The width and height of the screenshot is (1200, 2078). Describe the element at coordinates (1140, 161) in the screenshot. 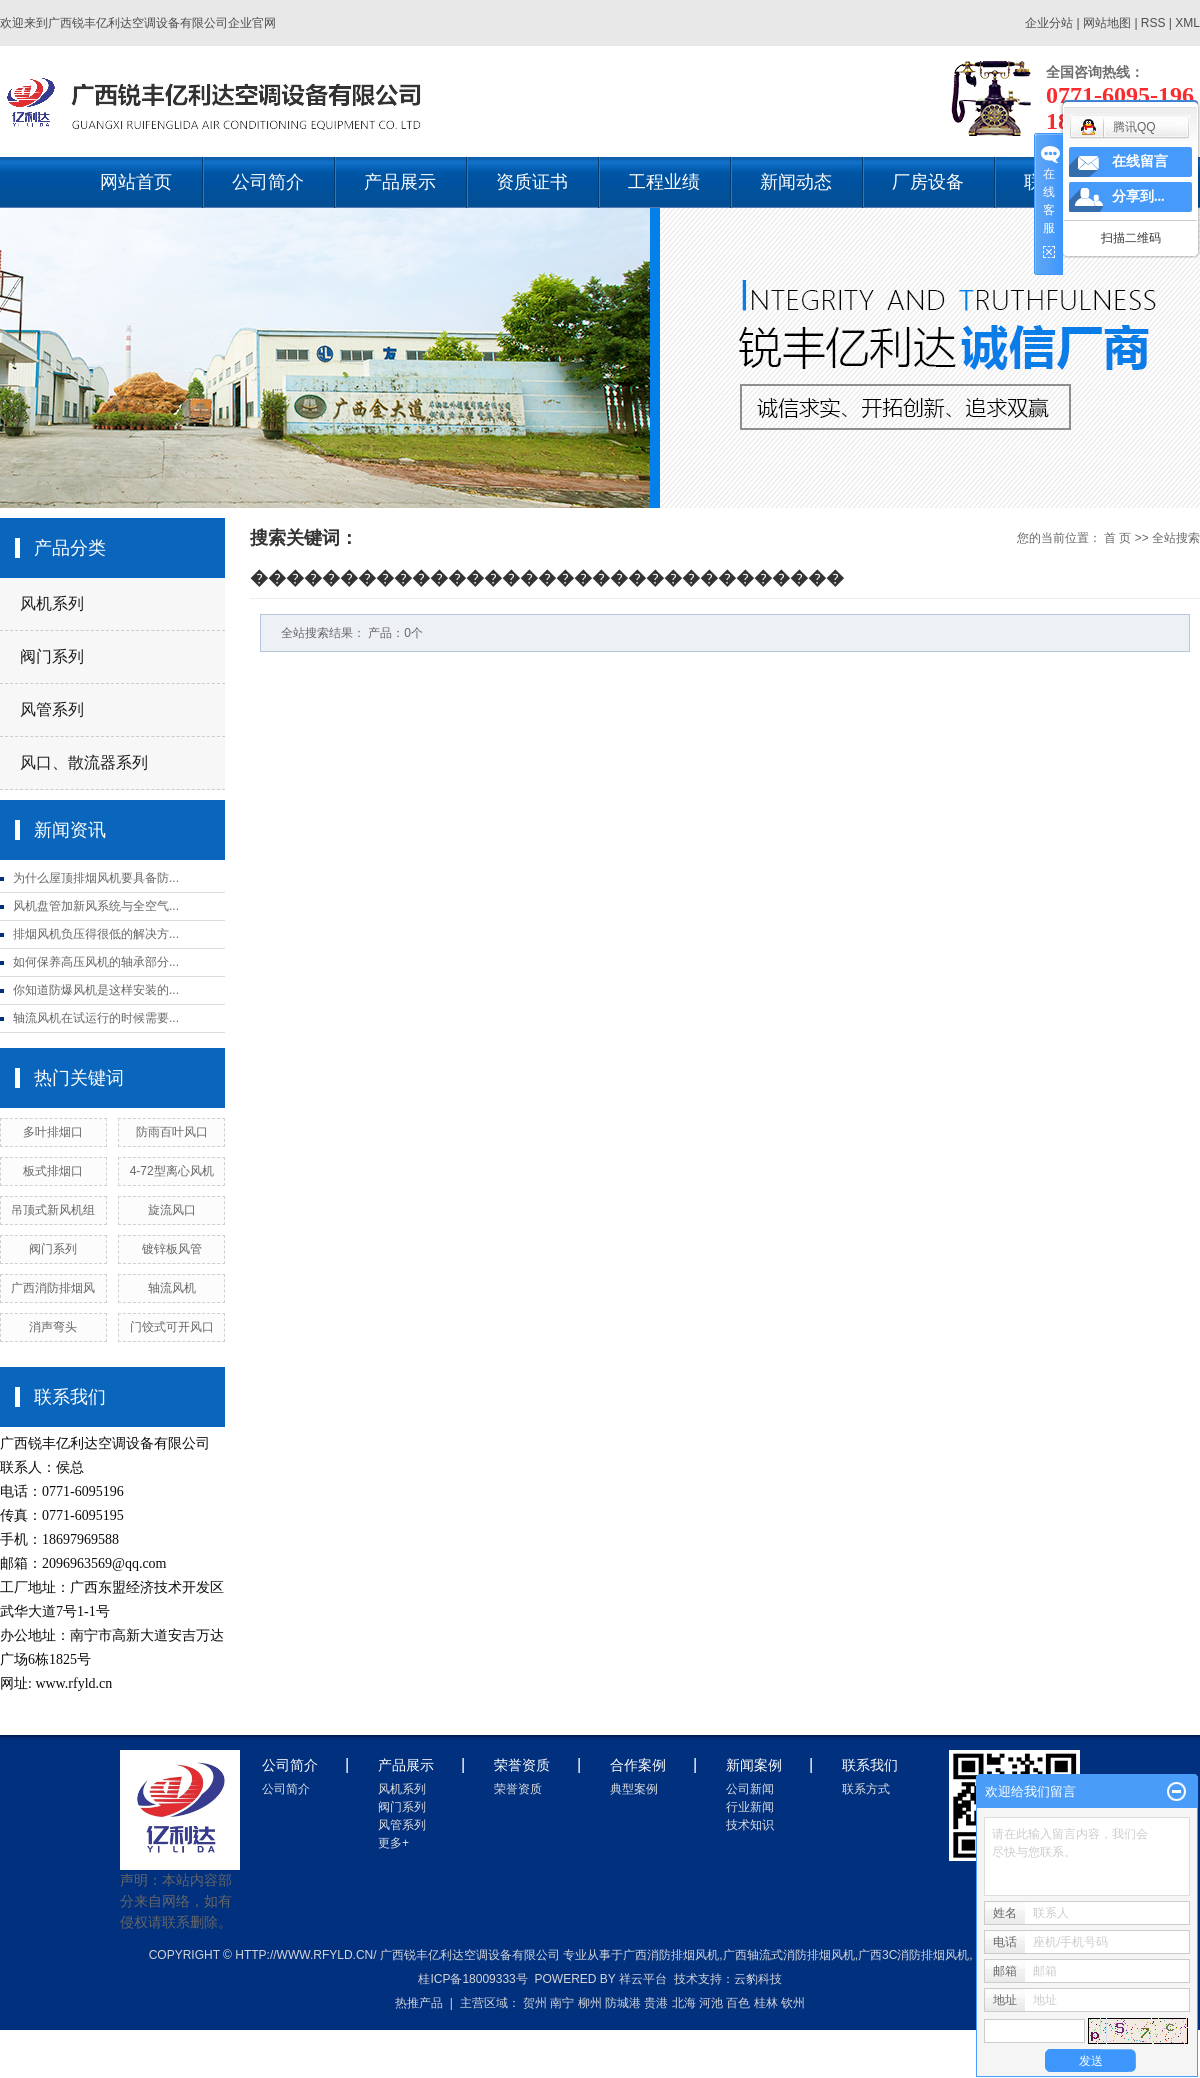

I see `在线留言` at that location.